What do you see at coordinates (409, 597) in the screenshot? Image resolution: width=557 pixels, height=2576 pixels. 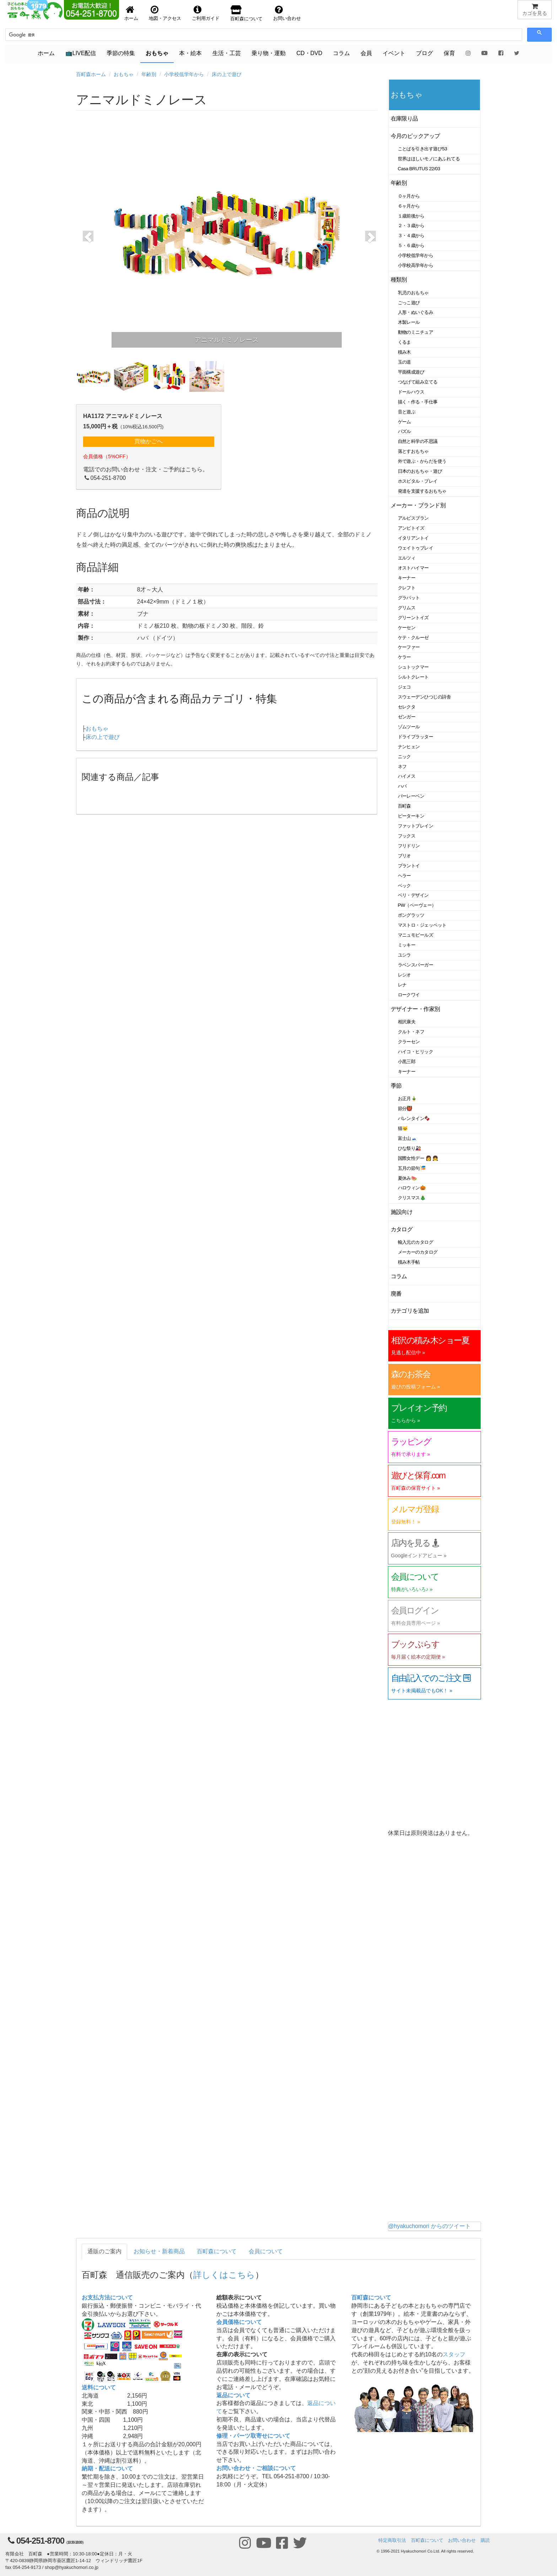 I see `グラパット` at bounding box center [409, 597].